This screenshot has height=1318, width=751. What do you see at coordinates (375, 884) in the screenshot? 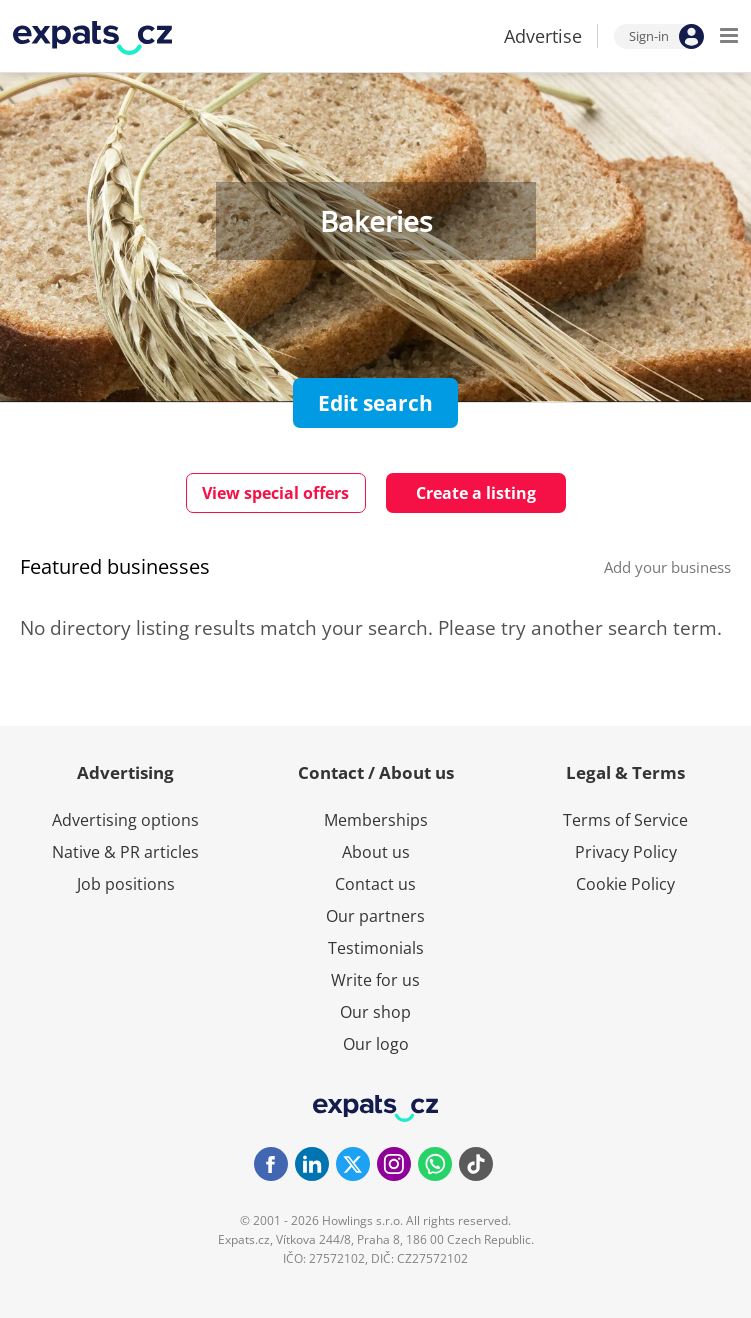
I see `Contact us` at bounding box center [375, 884].